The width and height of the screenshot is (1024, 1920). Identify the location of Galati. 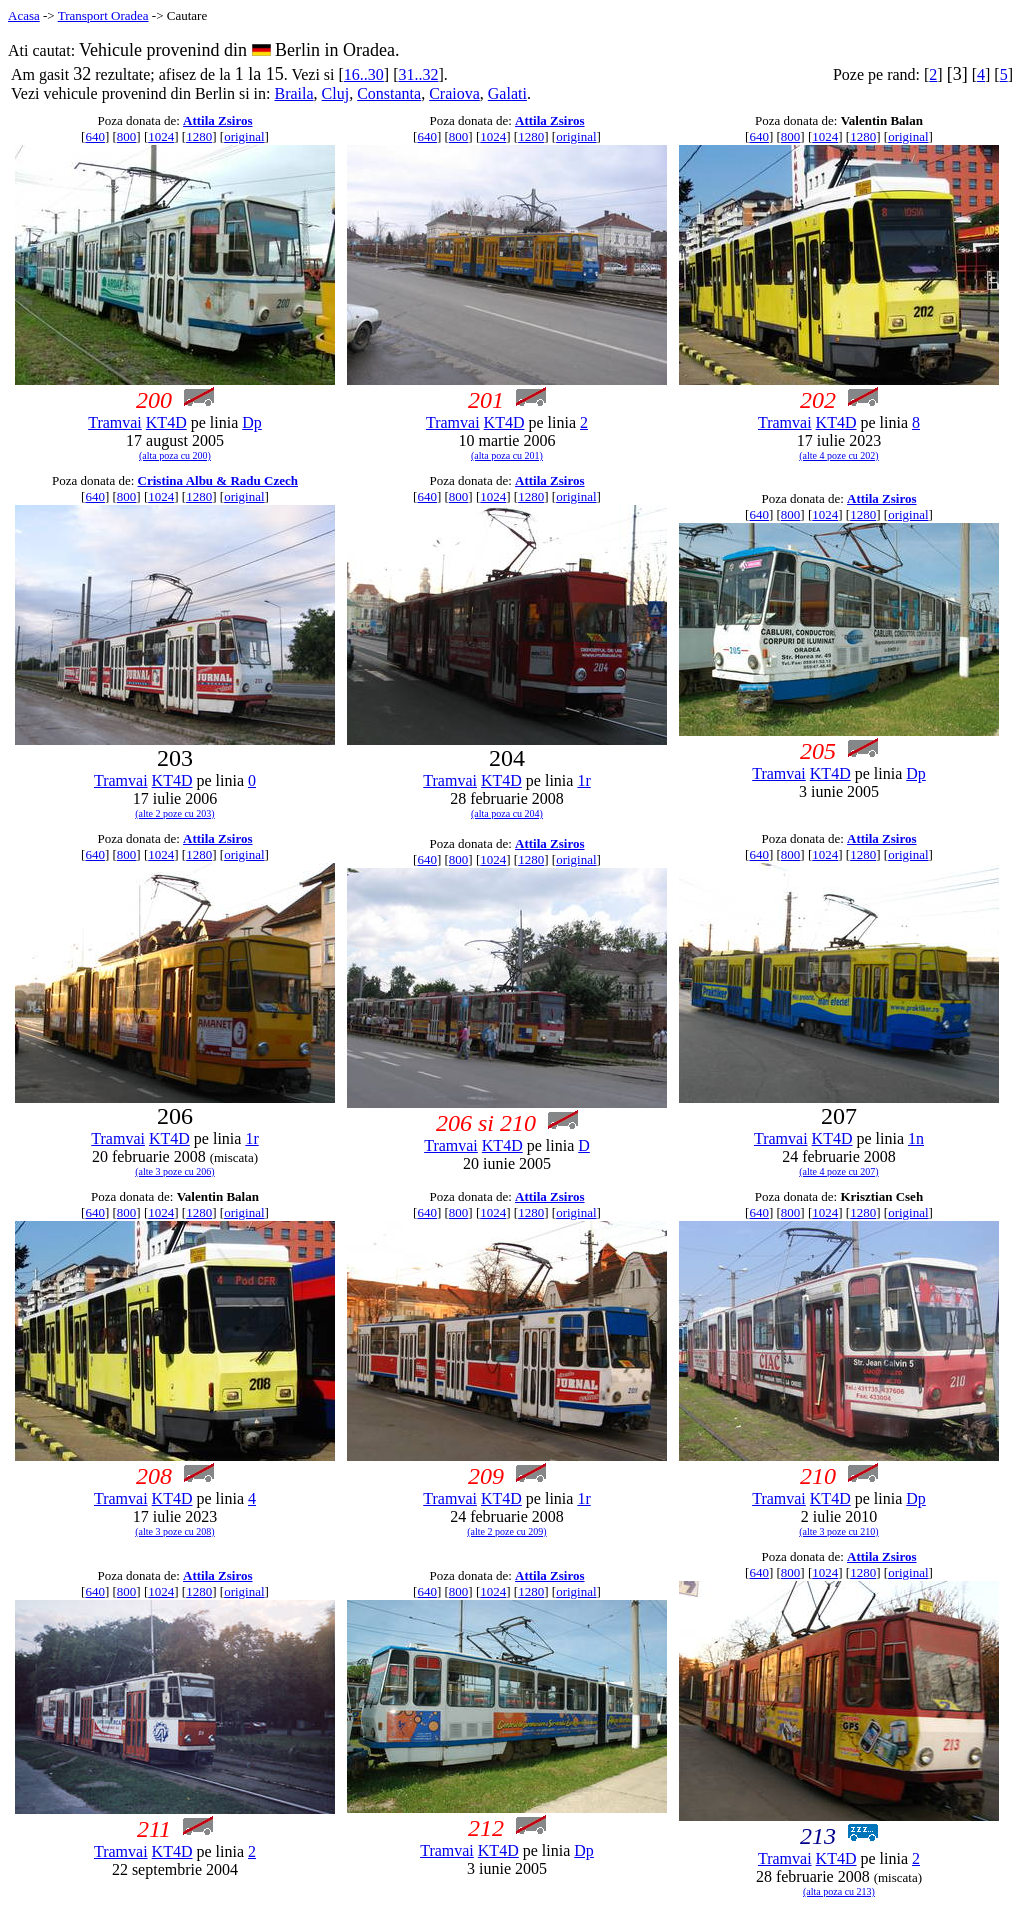
(507, 93).